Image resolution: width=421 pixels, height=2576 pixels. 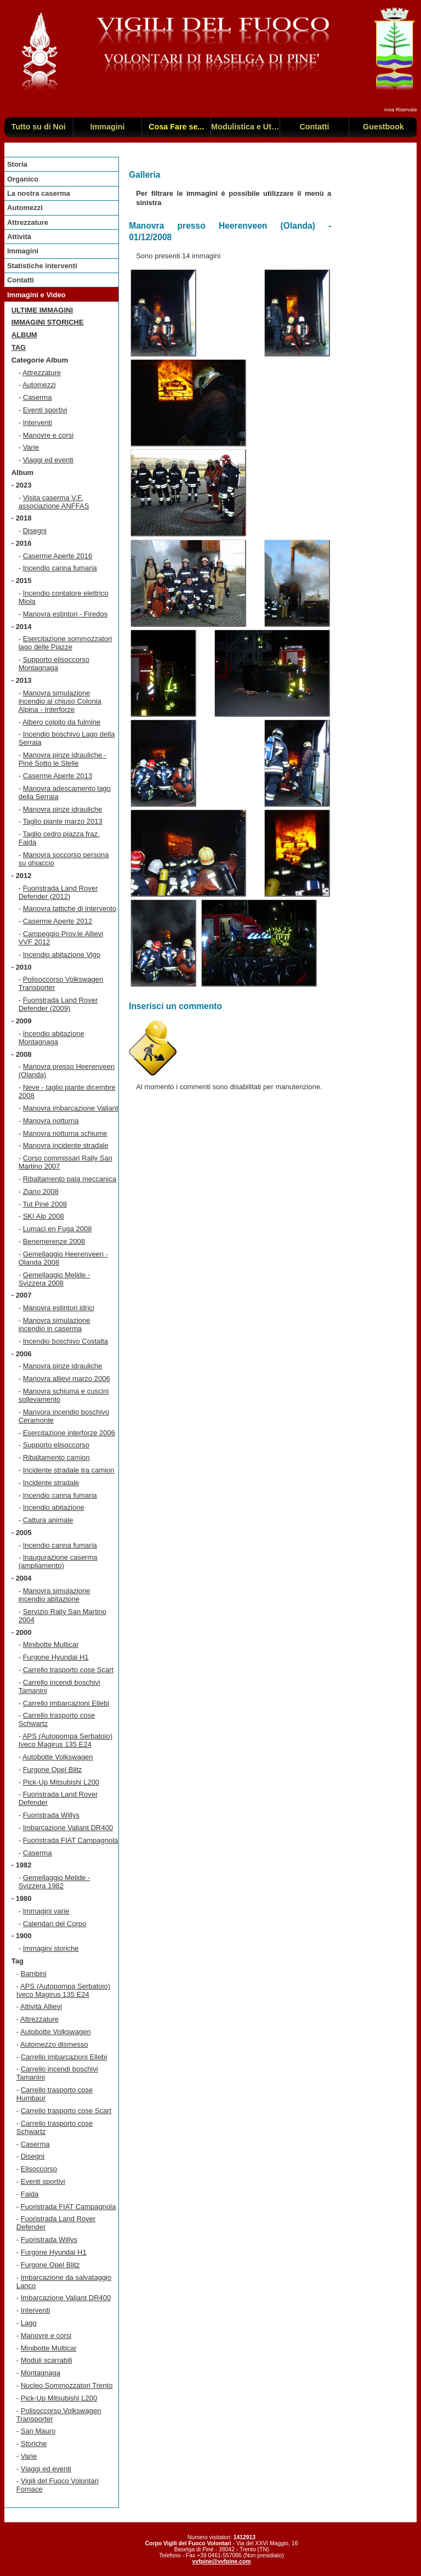 What do you see at coordinates (38, 2431) in the screenshot?
I see `San Mauro` at bounding box center [38, 2431].